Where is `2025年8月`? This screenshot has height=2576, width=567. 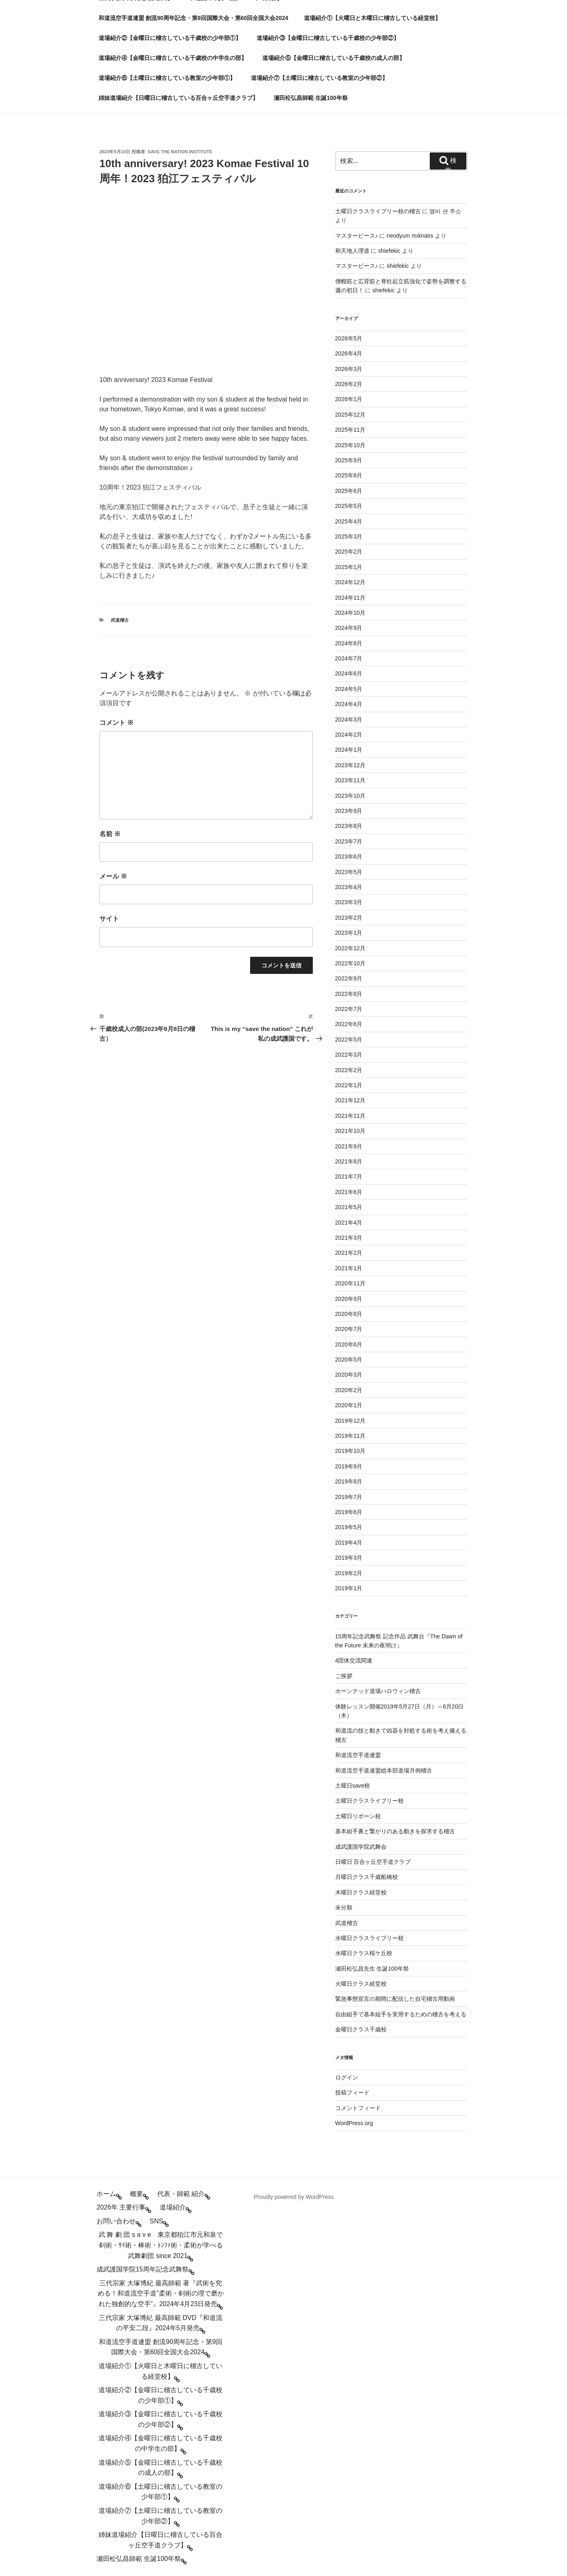
2025年8月 is located at coordinates (349, 475).